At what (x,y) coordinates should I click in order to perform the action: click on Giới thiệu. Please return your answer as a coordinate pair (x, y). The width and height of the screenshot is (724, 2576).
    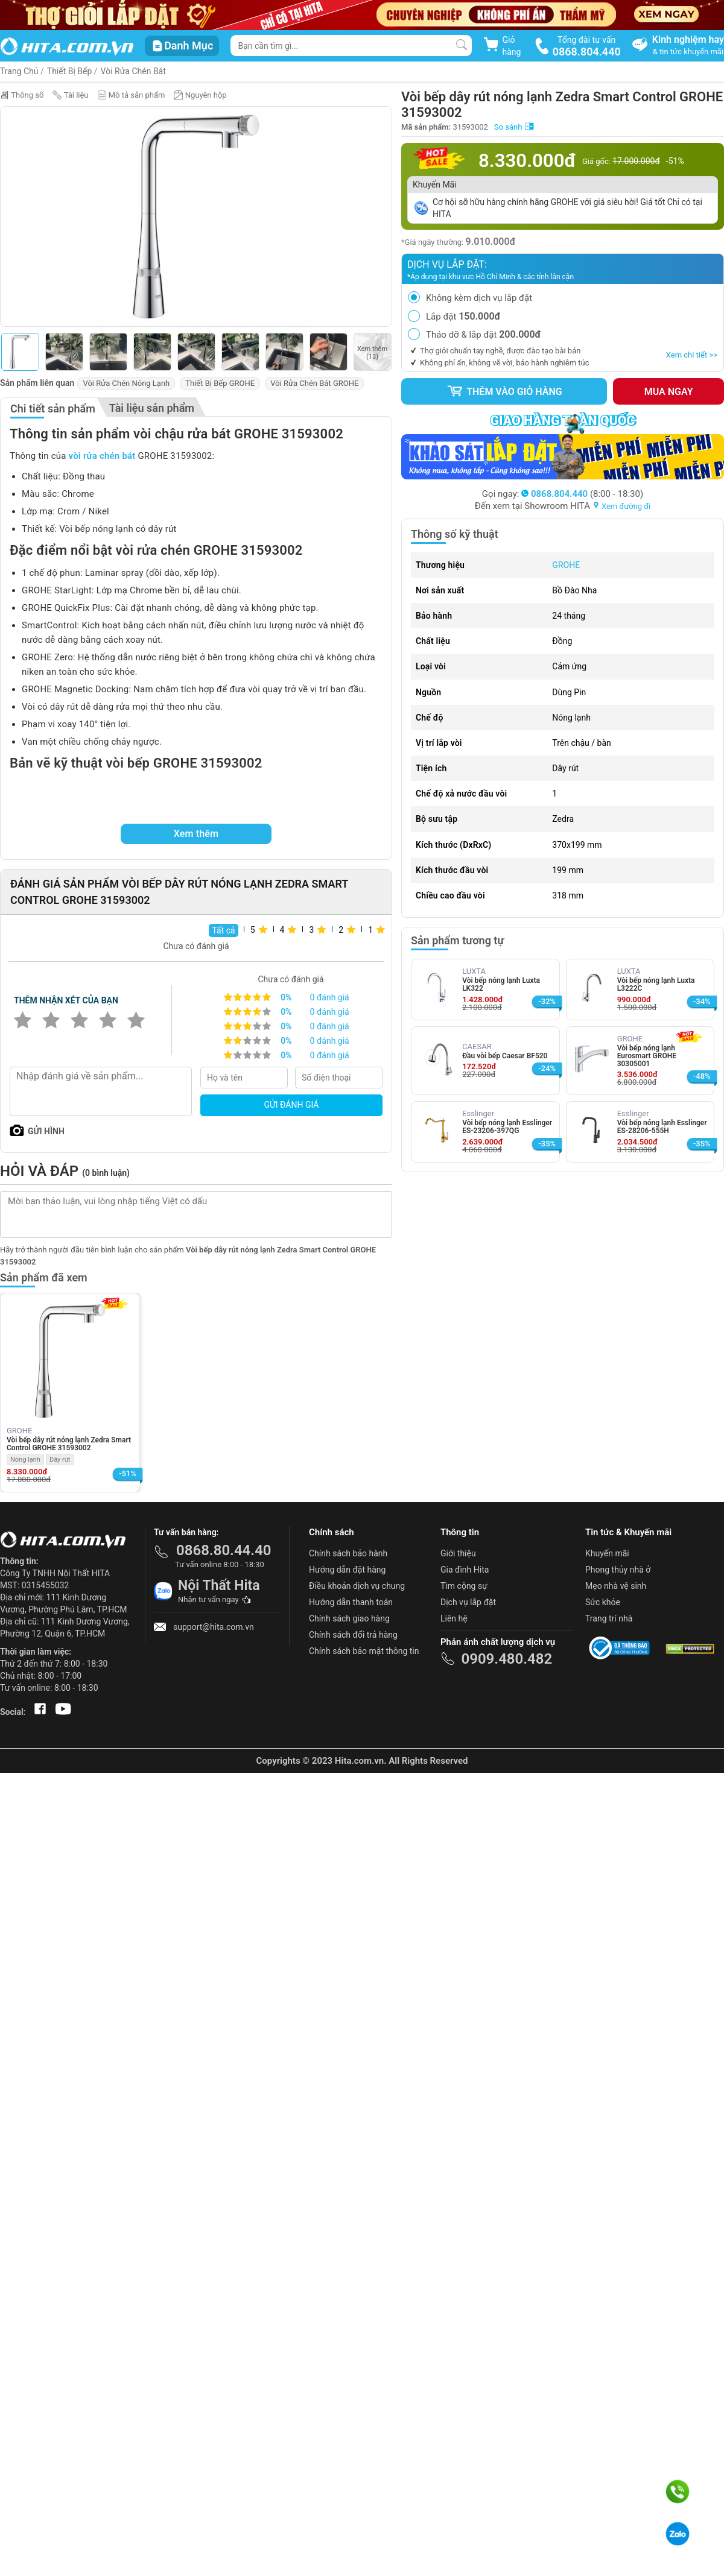
    Looking at the image, I should click on (458, 1553).